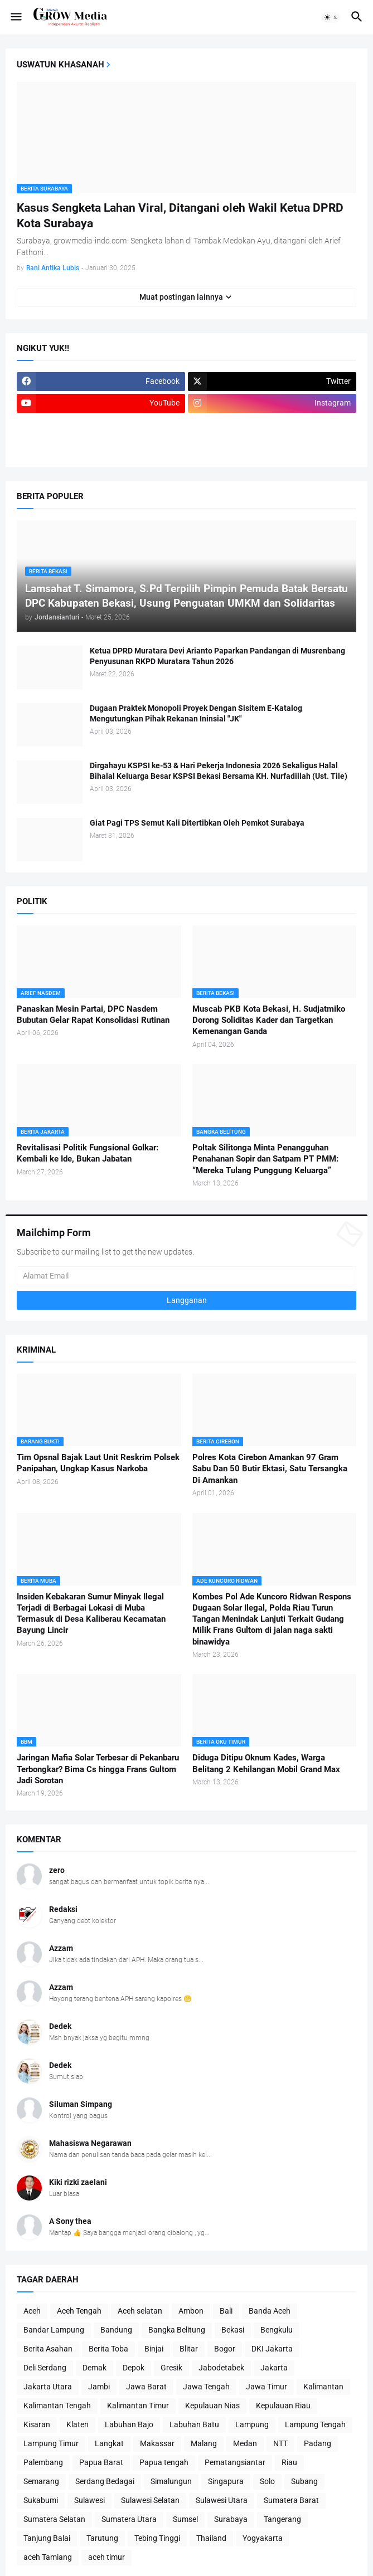 The height and width of the screenshot is (2576, 373). What do you see at coordinates (235, 2462) in the screenshot?
I see `Pematangsiantar` at bounding box center [235, 2462].